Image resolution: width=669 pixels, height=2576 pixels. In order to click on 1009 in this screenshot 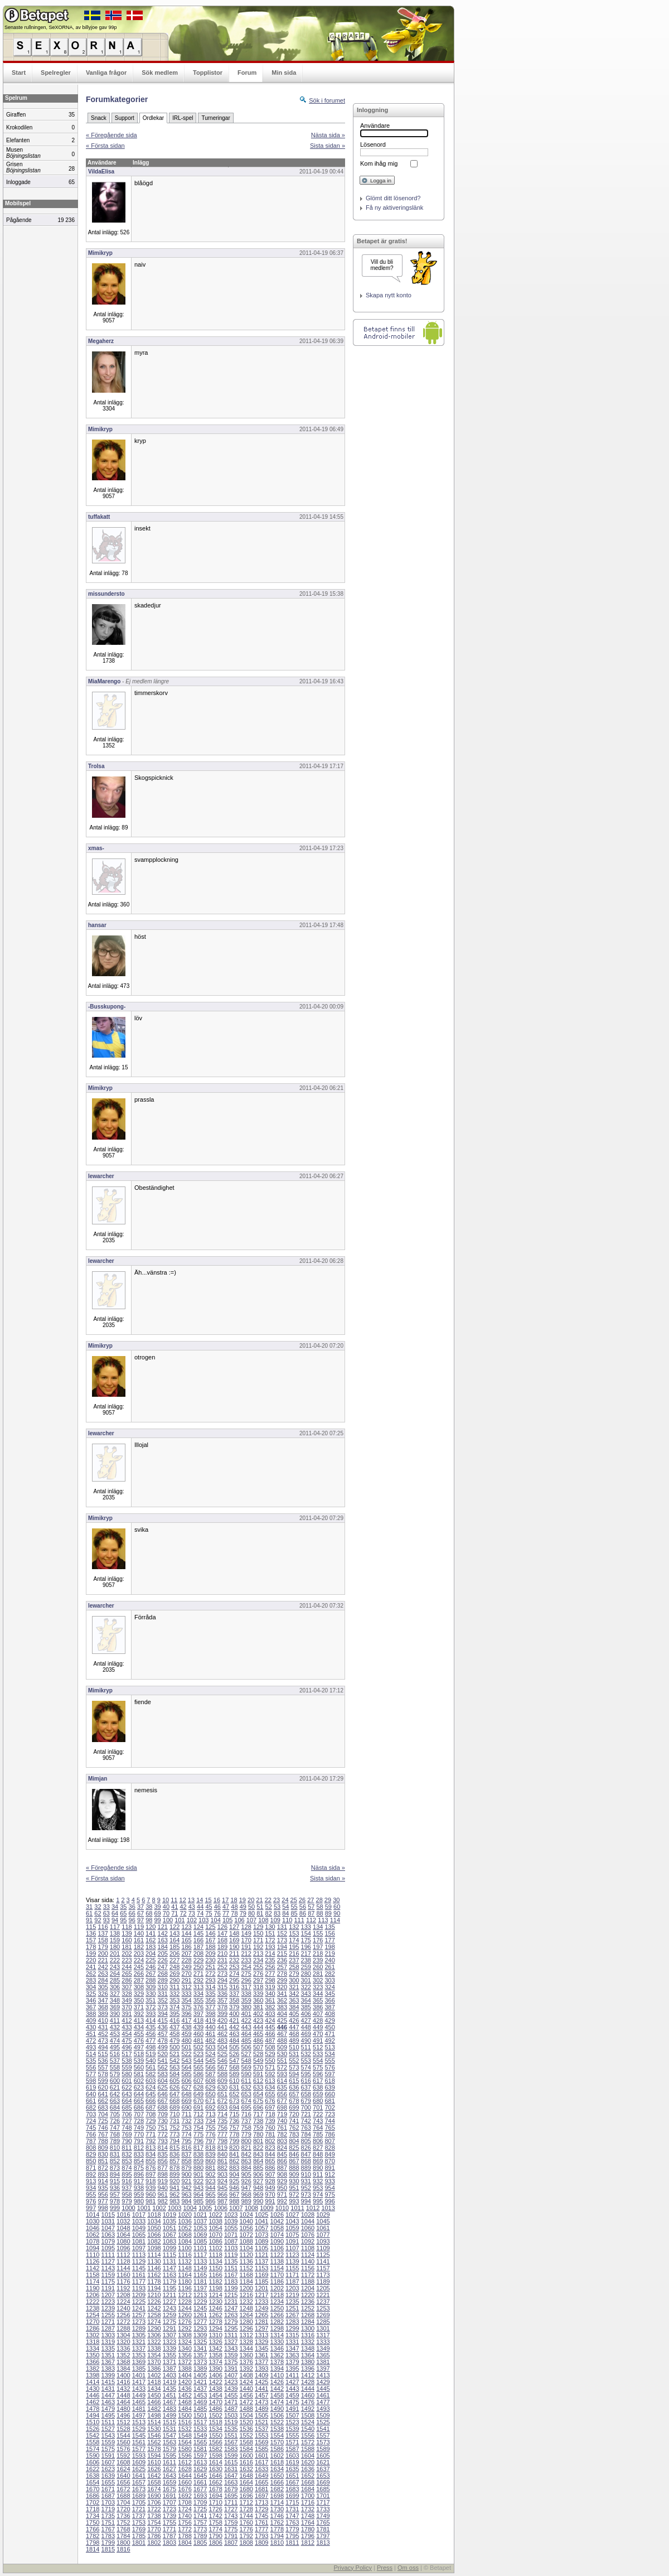, I will do `click(266, 2207)`.